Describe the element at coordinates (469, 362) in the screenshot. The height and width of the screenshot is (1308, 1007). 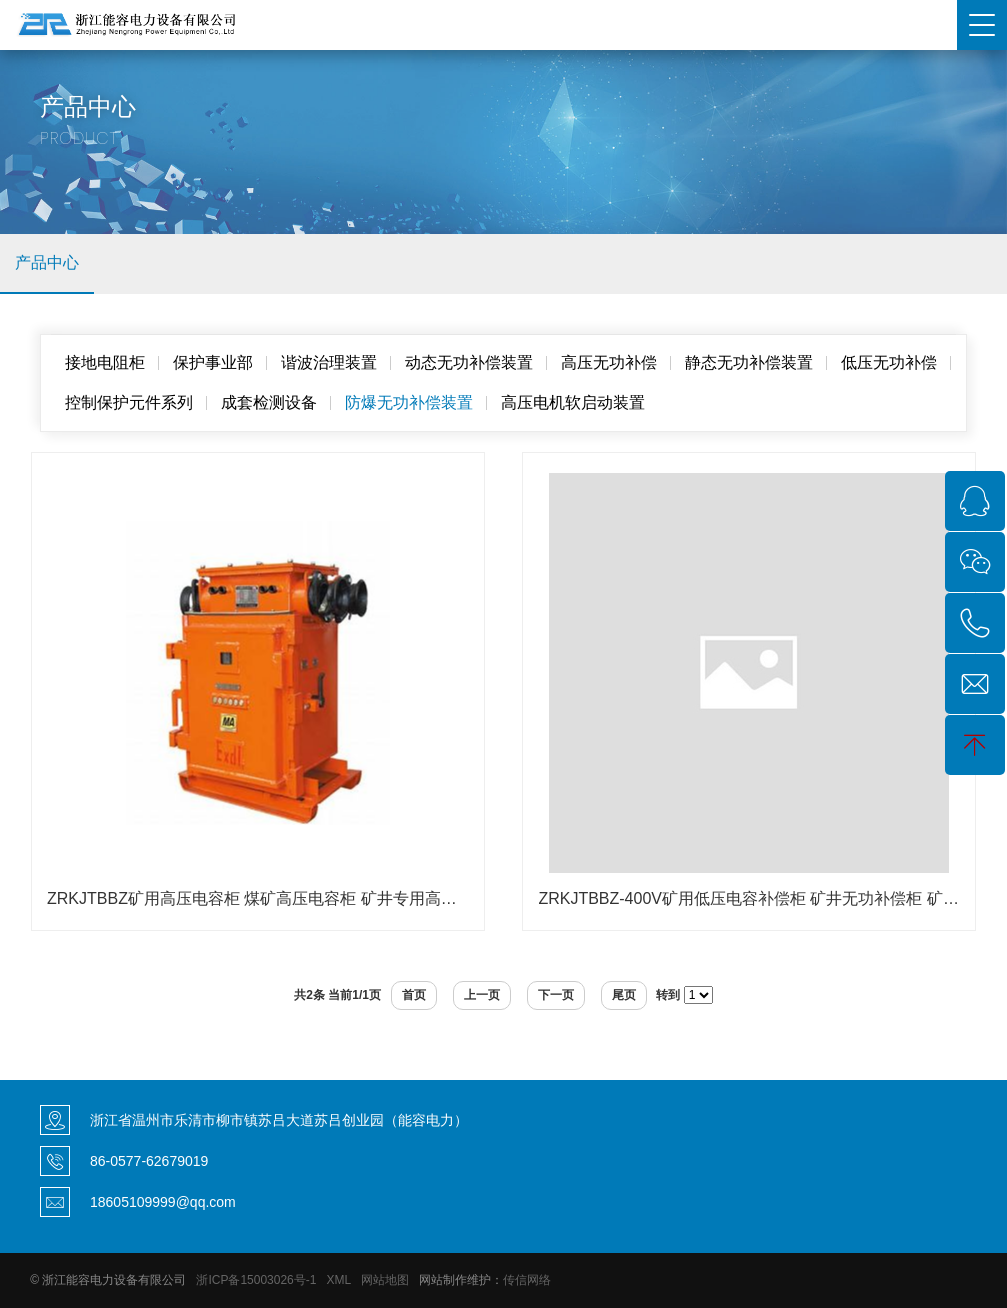
I see `动态无功补偿装置` at that location.